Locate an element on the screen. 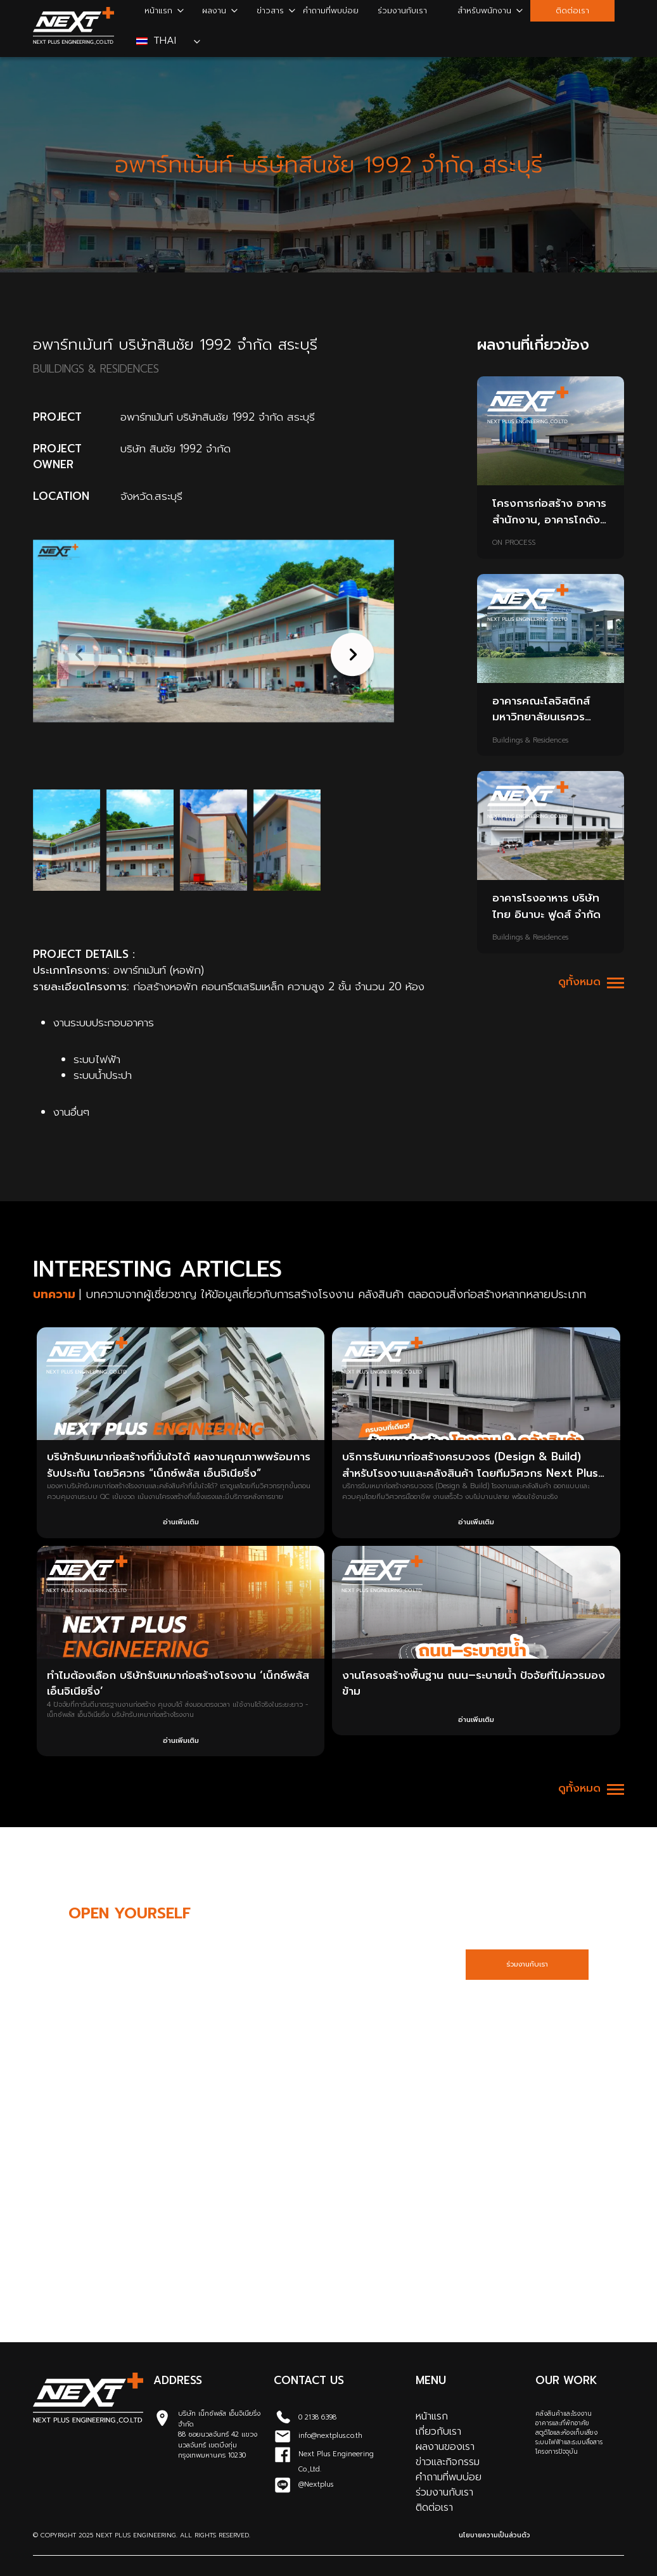  © Copyright 2025 Next Plus Engineering. All Rights Reserved. is located at coordinates (141, 2535).